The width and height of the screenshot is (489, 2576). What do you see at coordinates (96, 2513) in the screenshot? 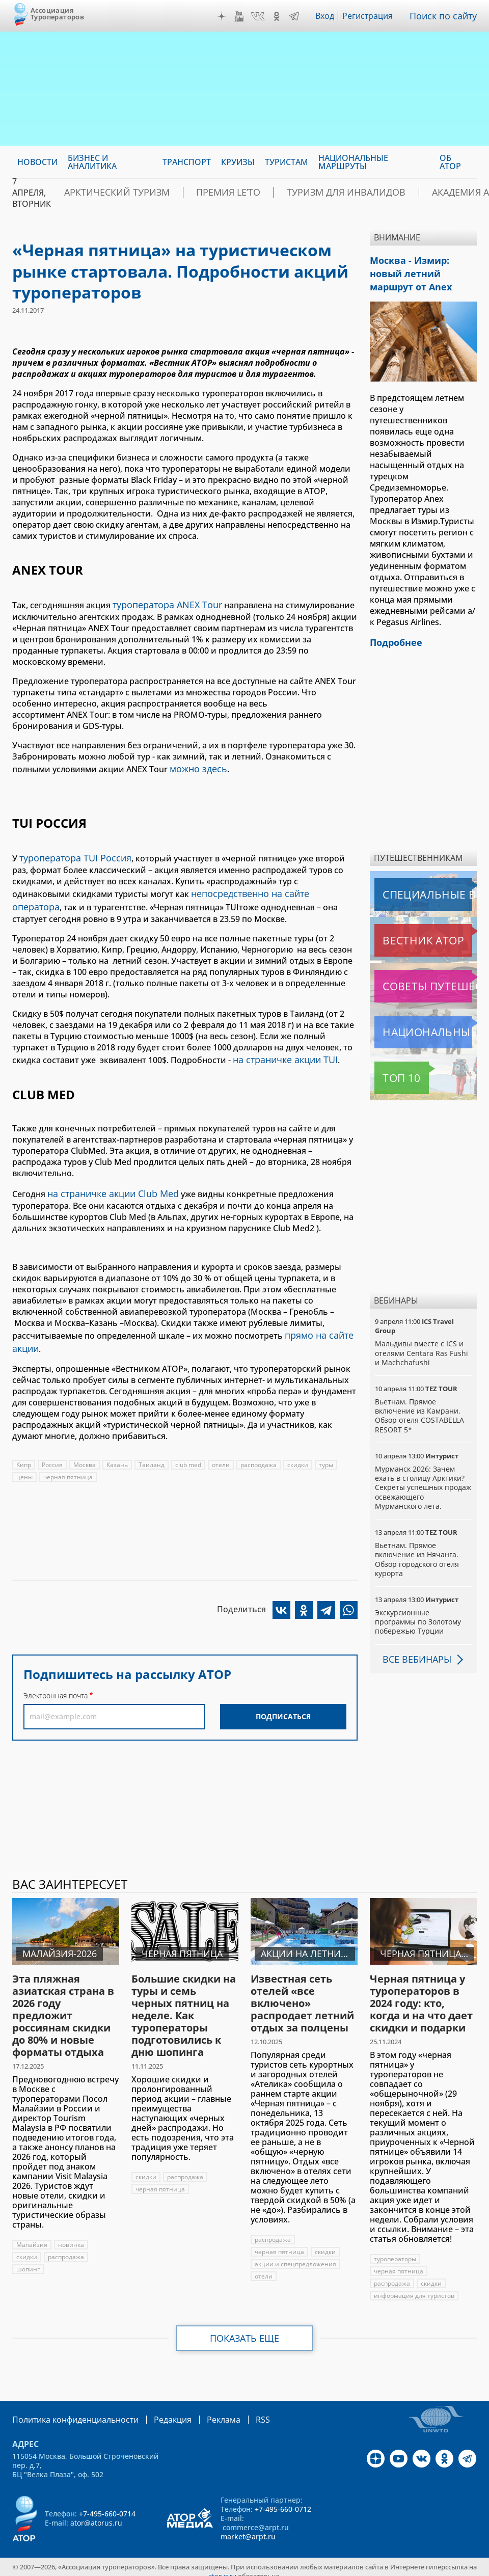
I see `ator@atorus.ru` at bounding box center [96, 2513].